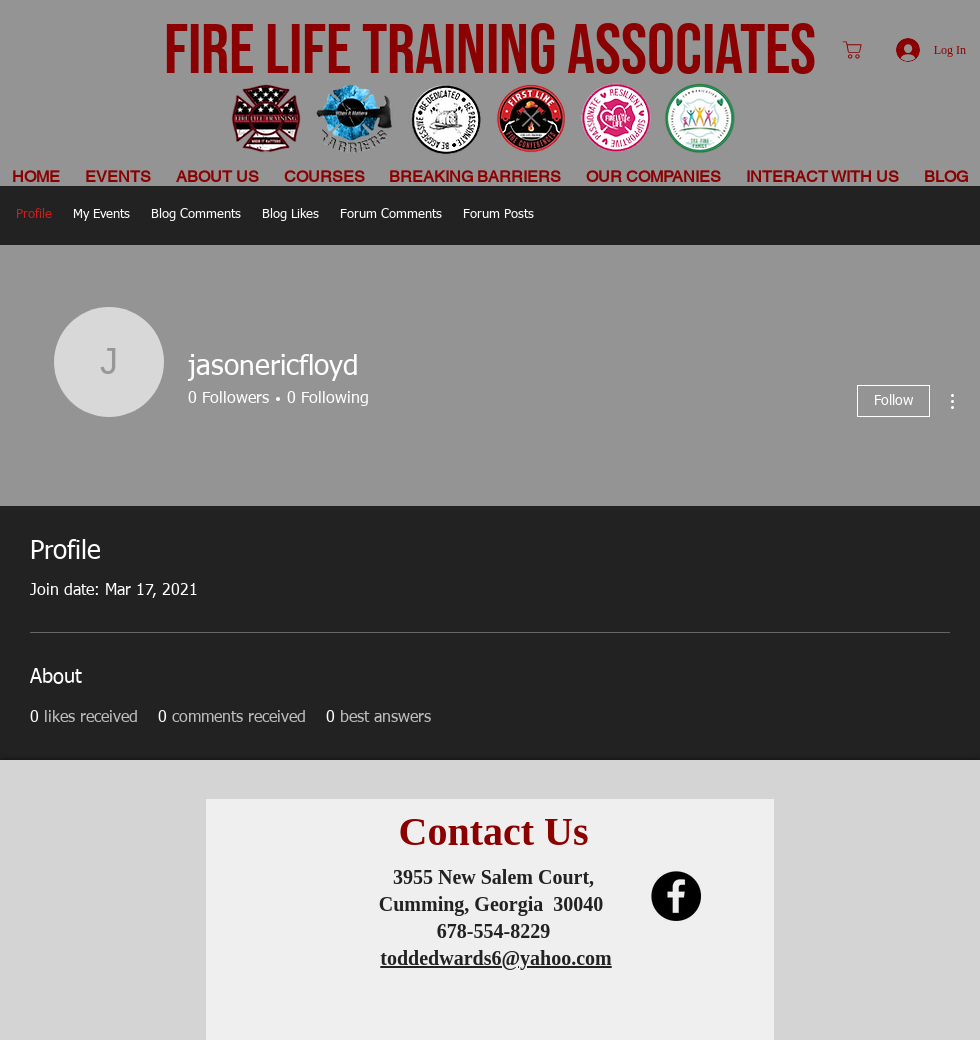  I want to click on toddedwards6@yahoo.com, so click(495, 958).